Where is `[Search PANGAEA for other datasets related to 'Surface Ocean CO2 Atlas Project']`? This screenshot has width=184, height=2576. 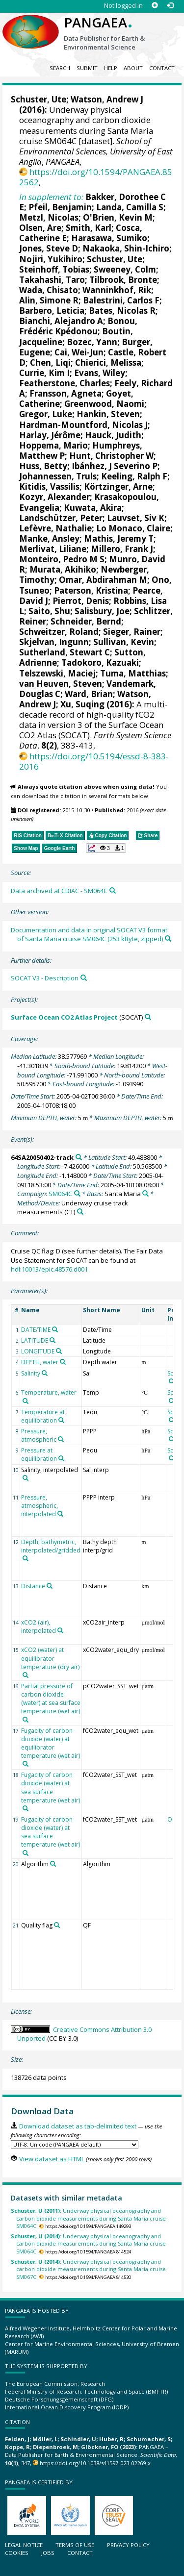
[Search PANGAEA for other datasets related to 'Surface Ocean CO2 Atlas Project'] is located at coordinates (148, 1017).